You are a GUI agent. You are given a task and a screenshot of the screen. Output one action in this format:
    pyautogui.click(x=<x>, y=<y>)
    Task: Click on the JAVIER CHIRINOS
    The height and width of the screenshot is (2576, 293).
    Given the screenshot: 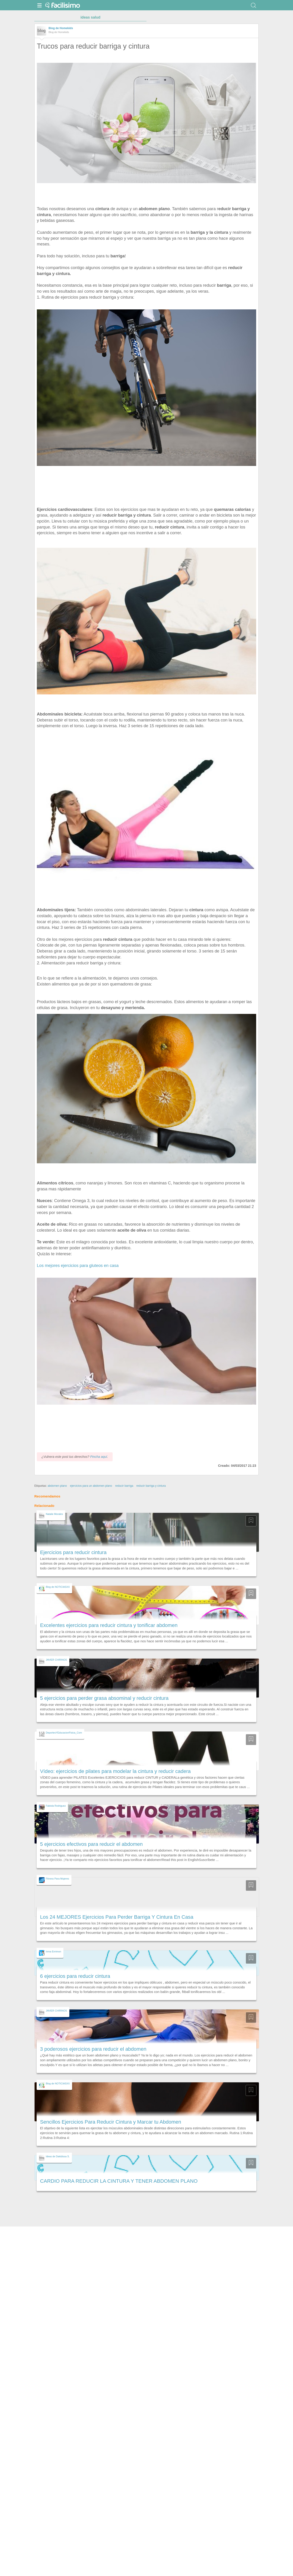 What is the action you would take?
    pyautogui.click(x=56, y=1659)
    